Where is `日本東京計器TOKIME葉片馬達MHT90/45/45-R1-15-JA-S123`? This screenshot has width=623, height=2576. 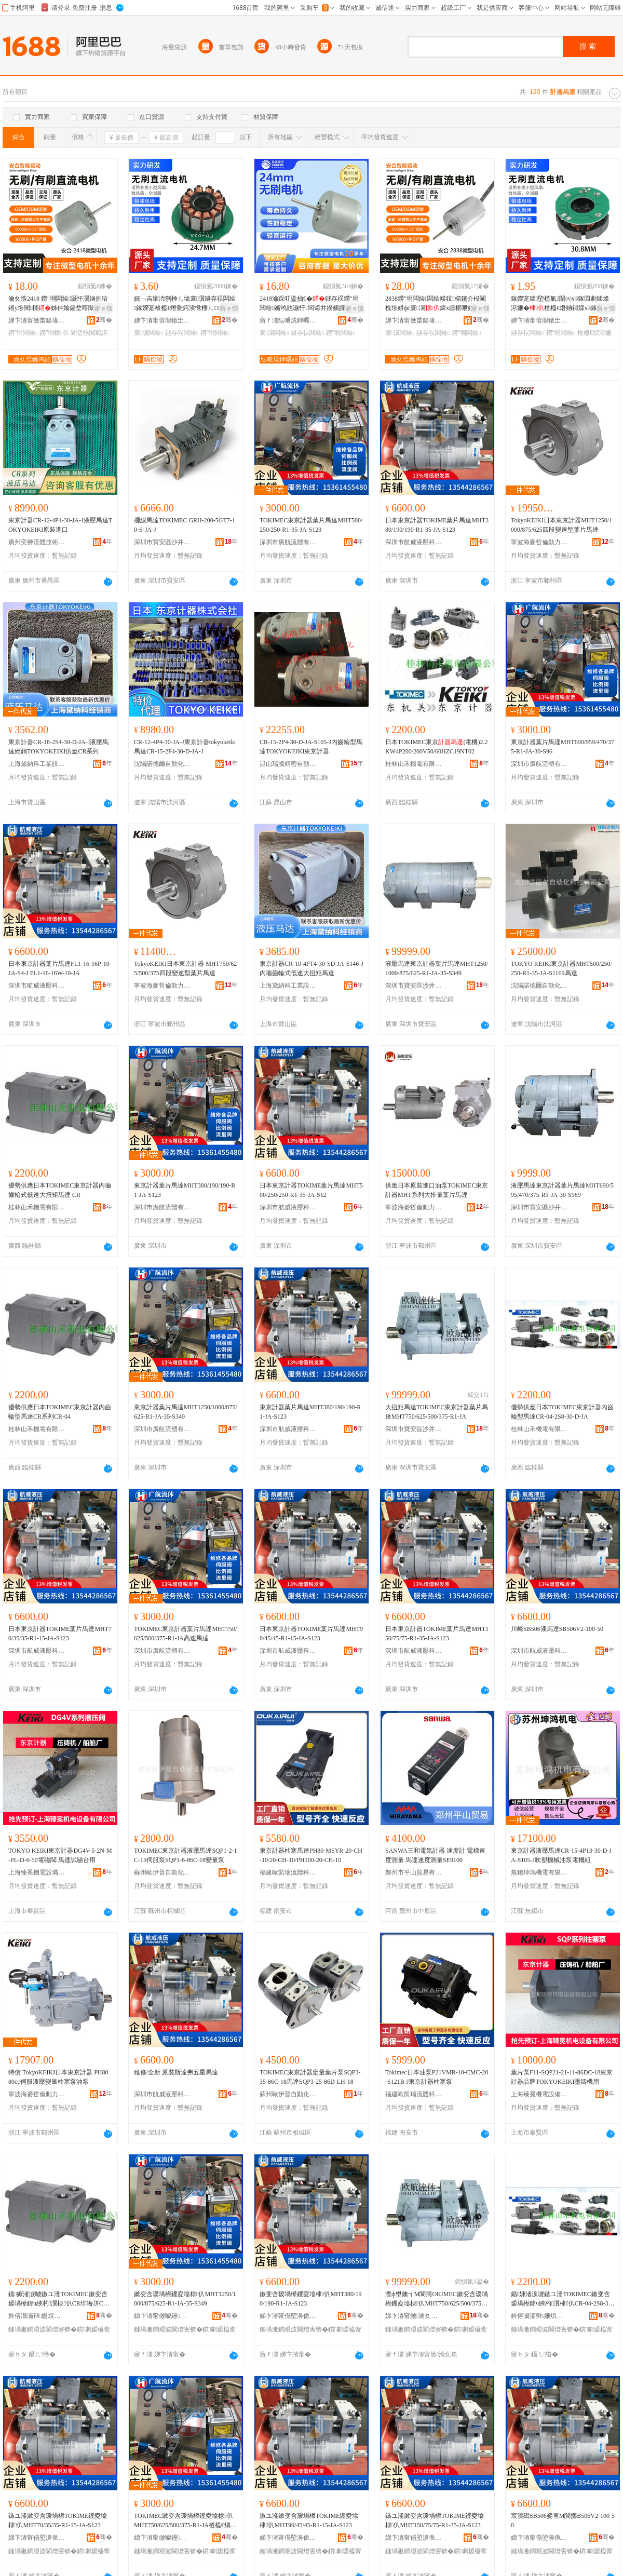 日本東京計器TOKIME葉片馬達MHT90/45/45-R1-15-JA-S123 is located at coordinates (311, 1633).